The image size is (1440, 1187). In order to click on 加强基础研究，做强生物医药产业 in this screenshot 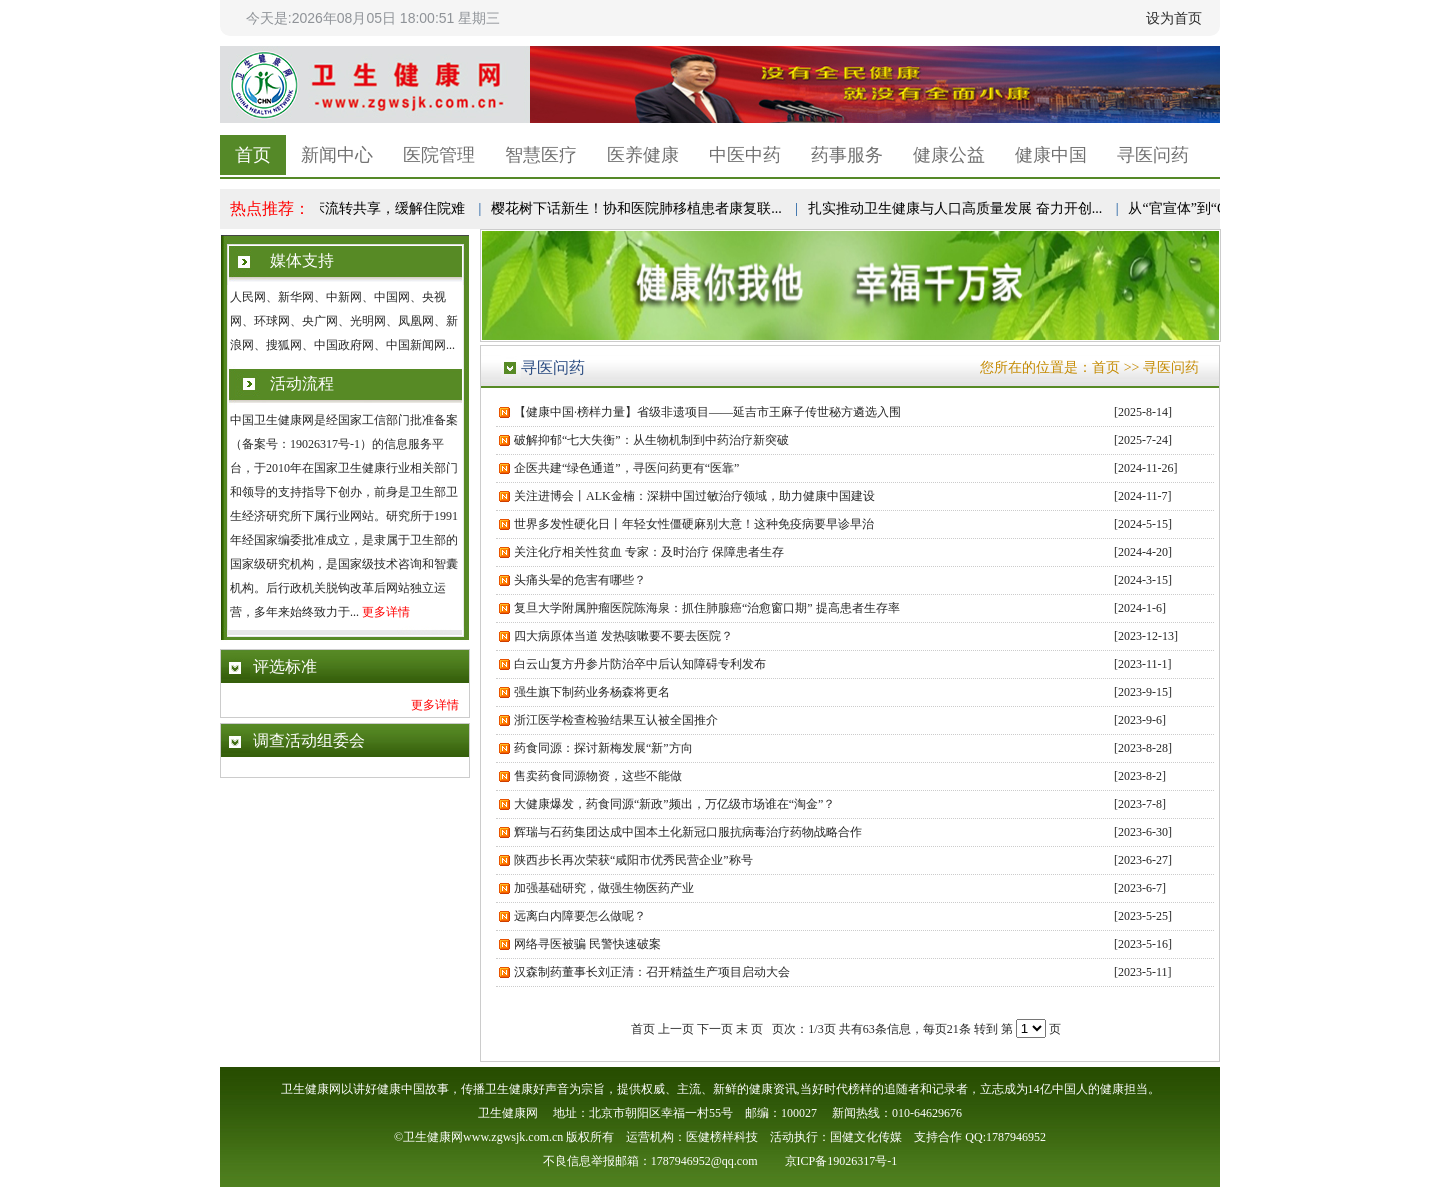, I will do `click(604, 888)`.